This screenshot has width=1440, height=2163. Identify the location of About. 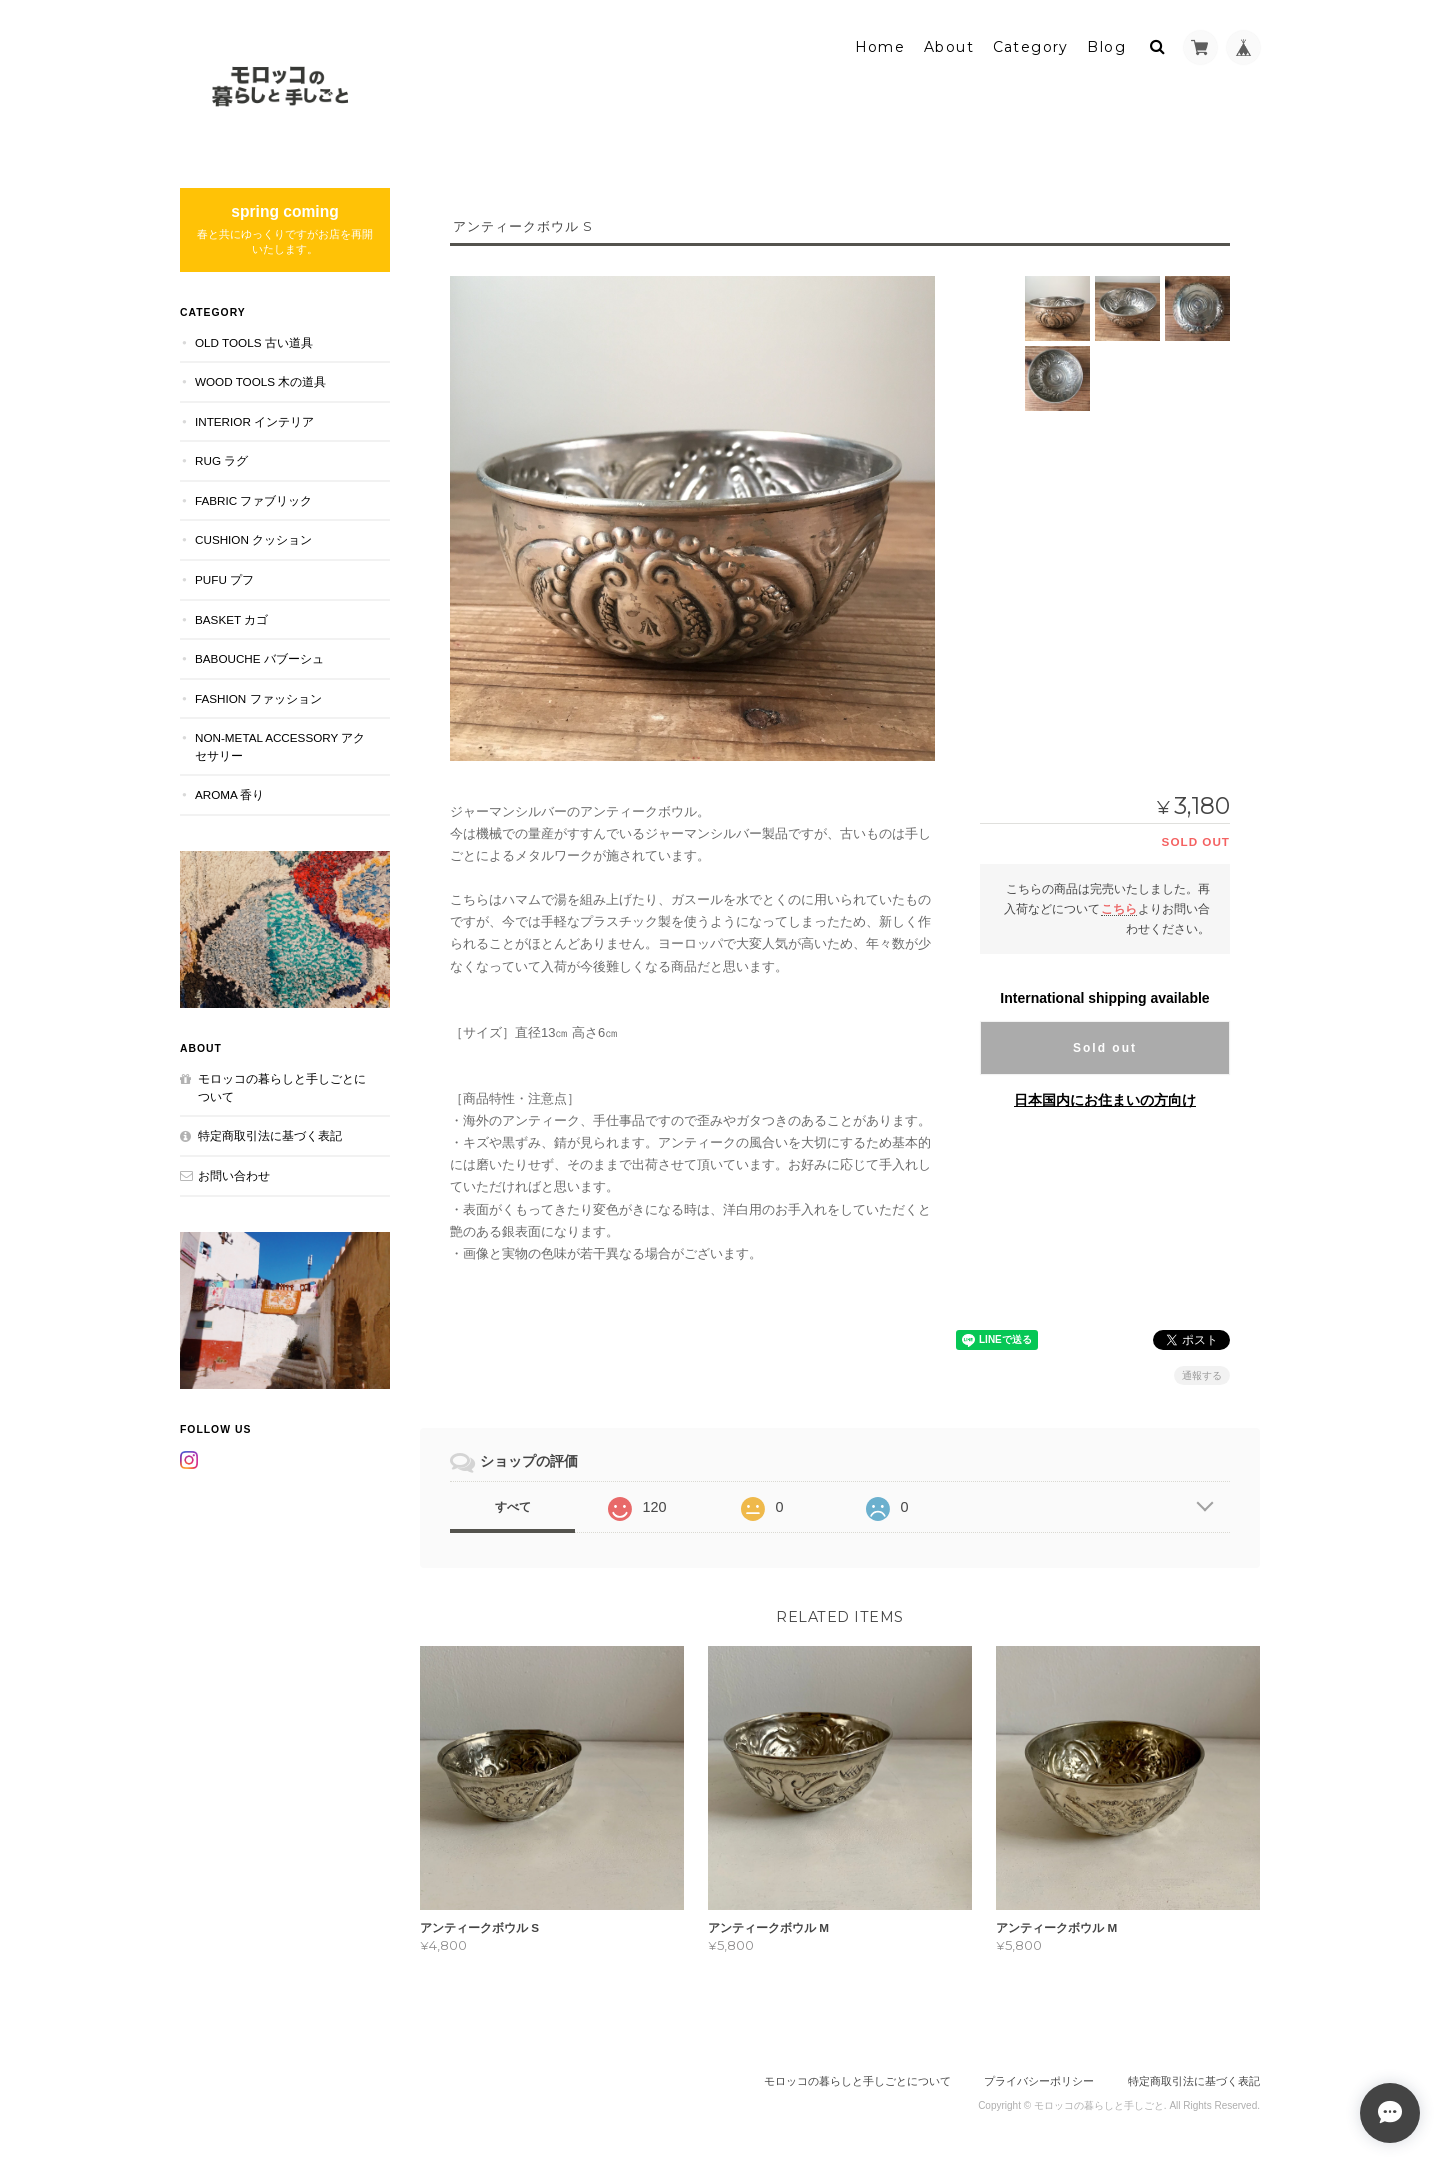
(949, 47).